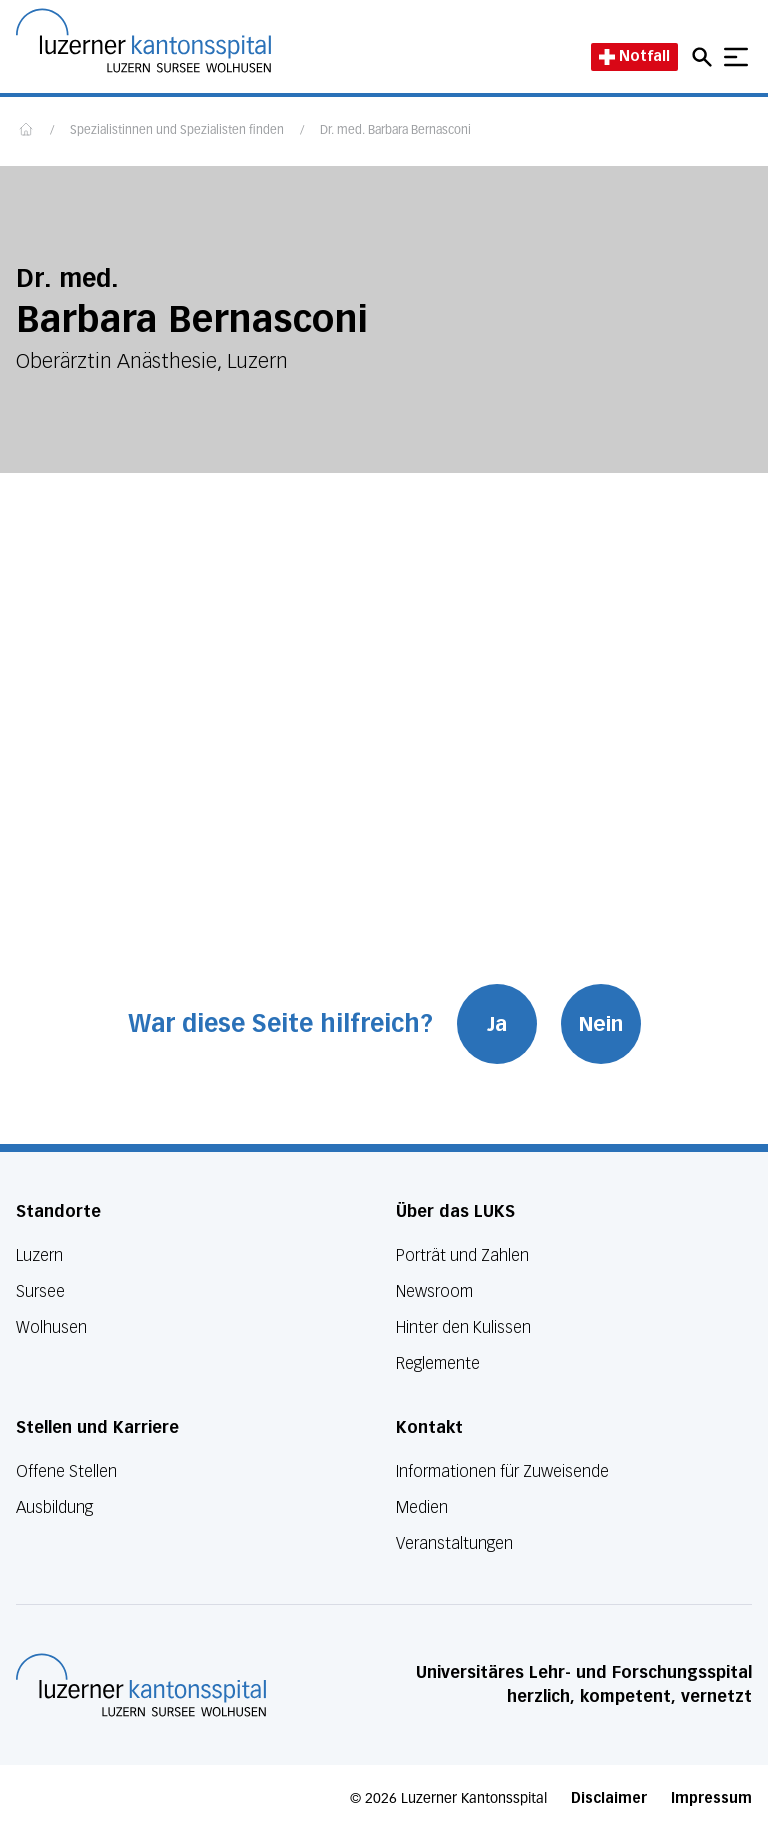  Describe the element at coordinates (601, 1024) in the screenshot. I see `Nein [War diese Seite hilfreich? Nein]` at that location.